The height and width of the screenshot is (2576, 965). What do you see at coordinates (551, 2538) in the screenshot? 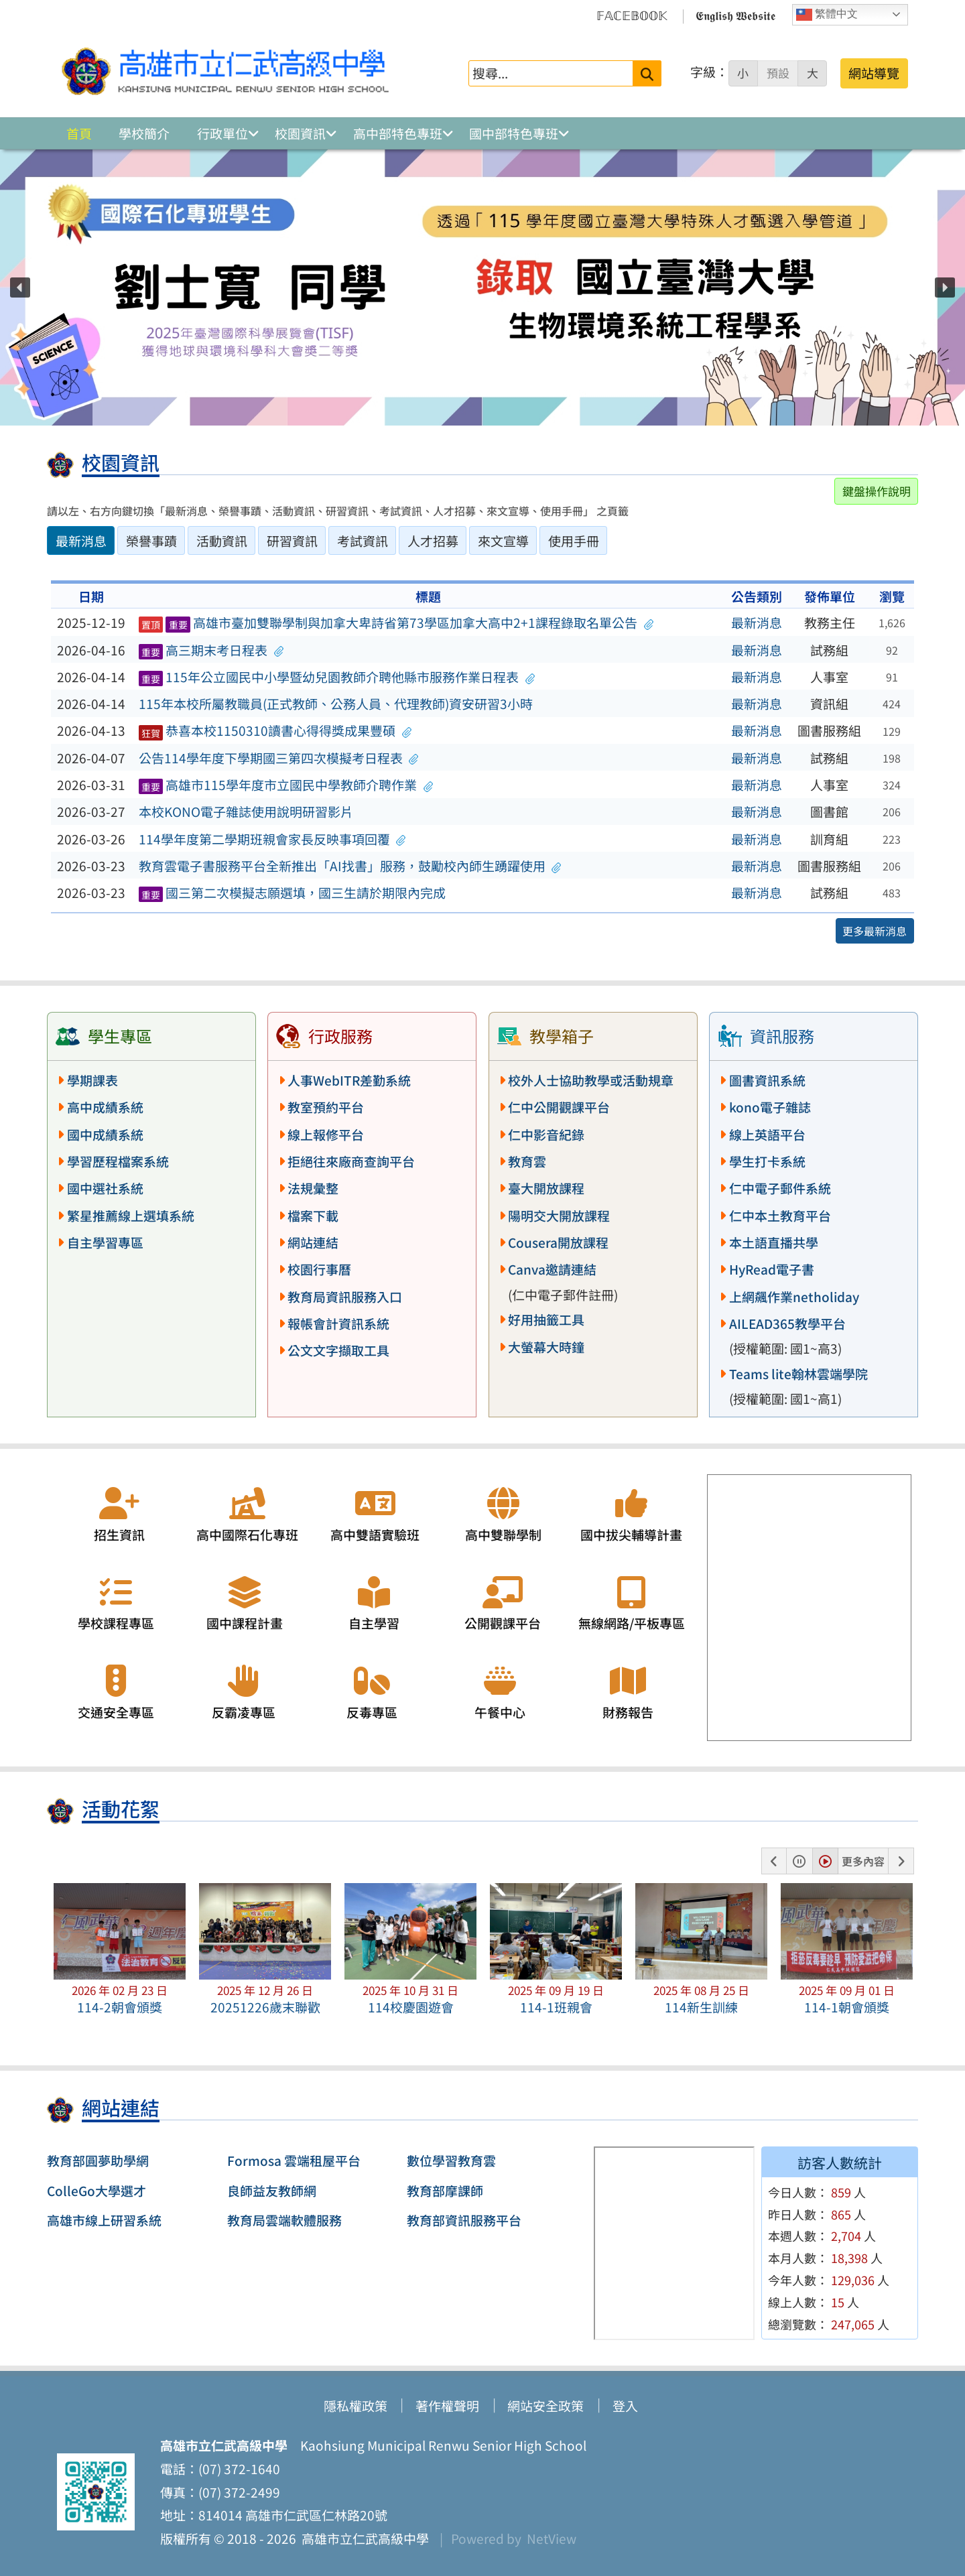
I see `NetView` at bounding box center [551, 2538].